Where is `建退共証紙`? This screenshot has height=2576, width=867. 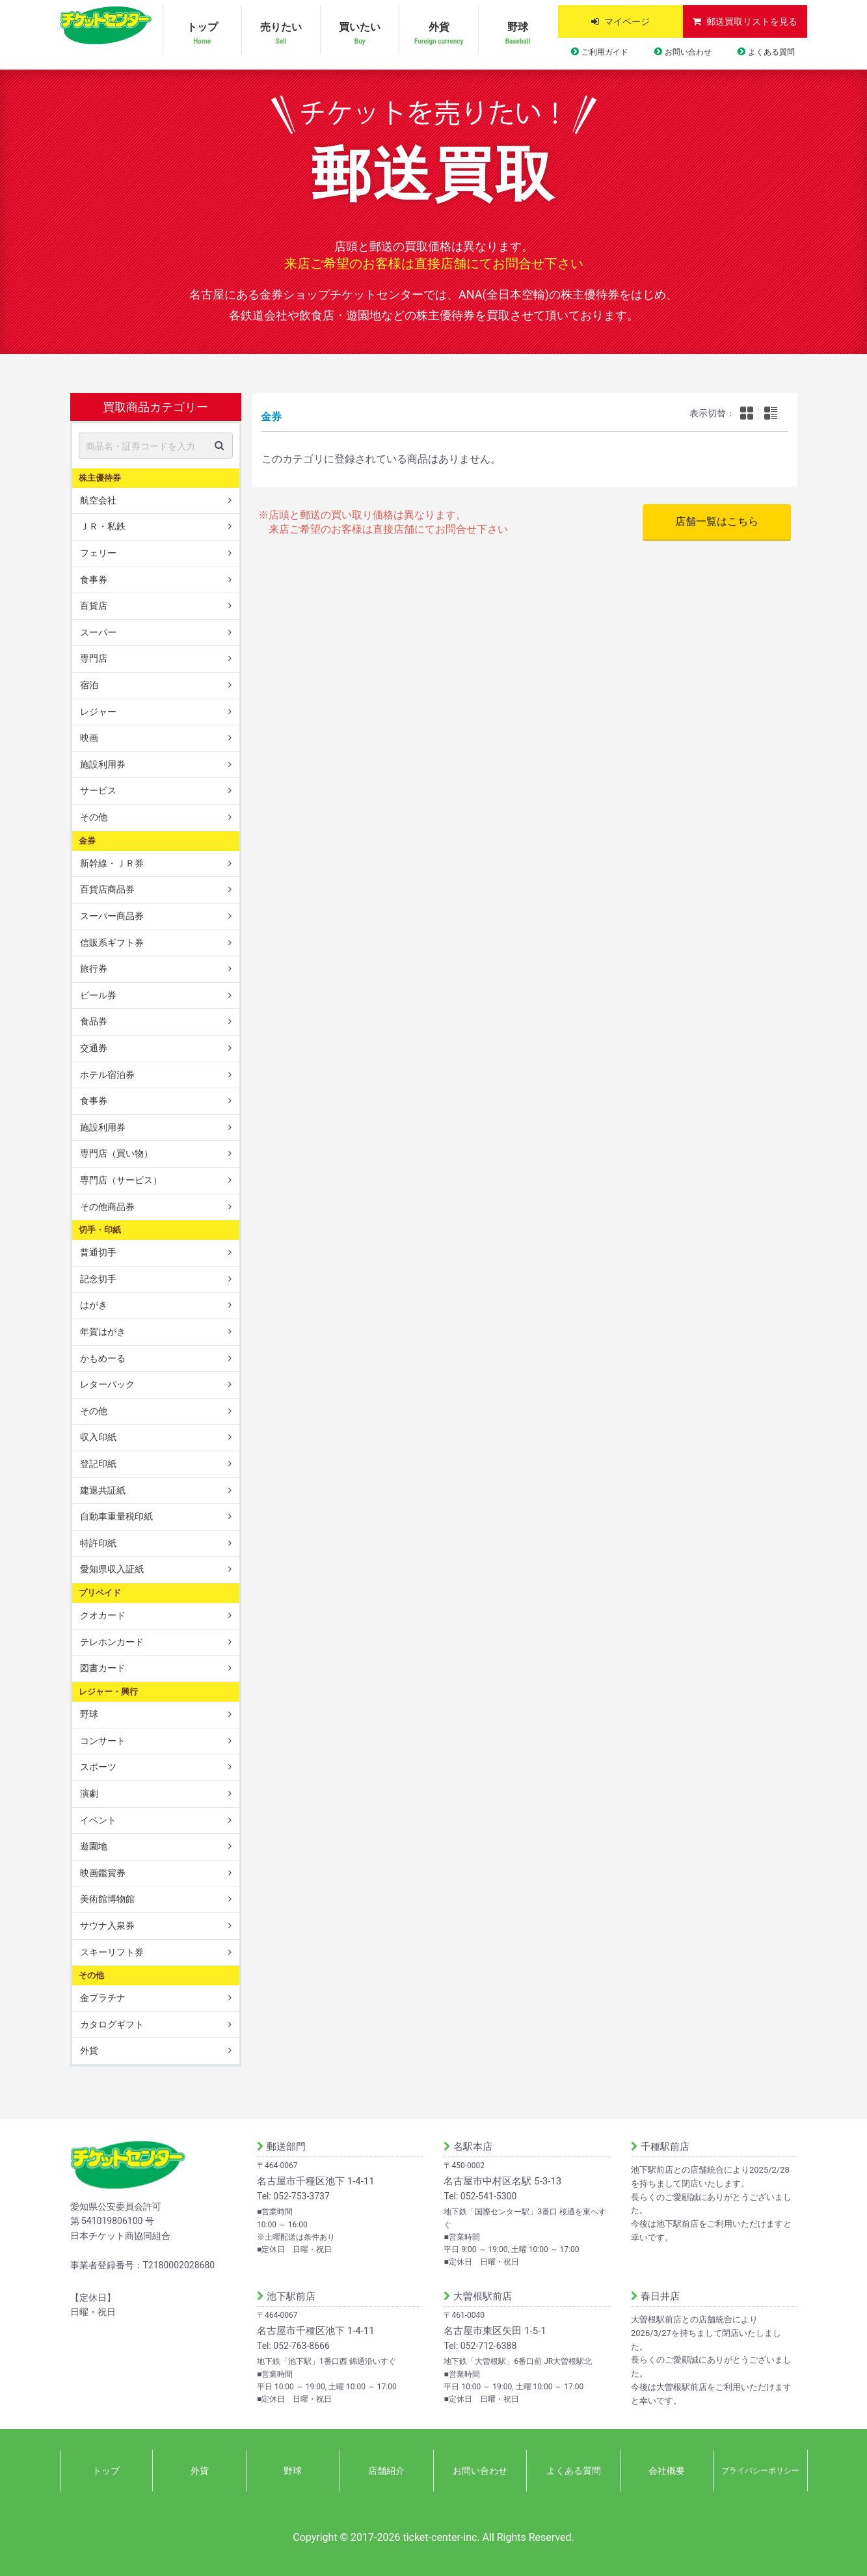
建退共証紙 is located at coordinates (103, 1489).